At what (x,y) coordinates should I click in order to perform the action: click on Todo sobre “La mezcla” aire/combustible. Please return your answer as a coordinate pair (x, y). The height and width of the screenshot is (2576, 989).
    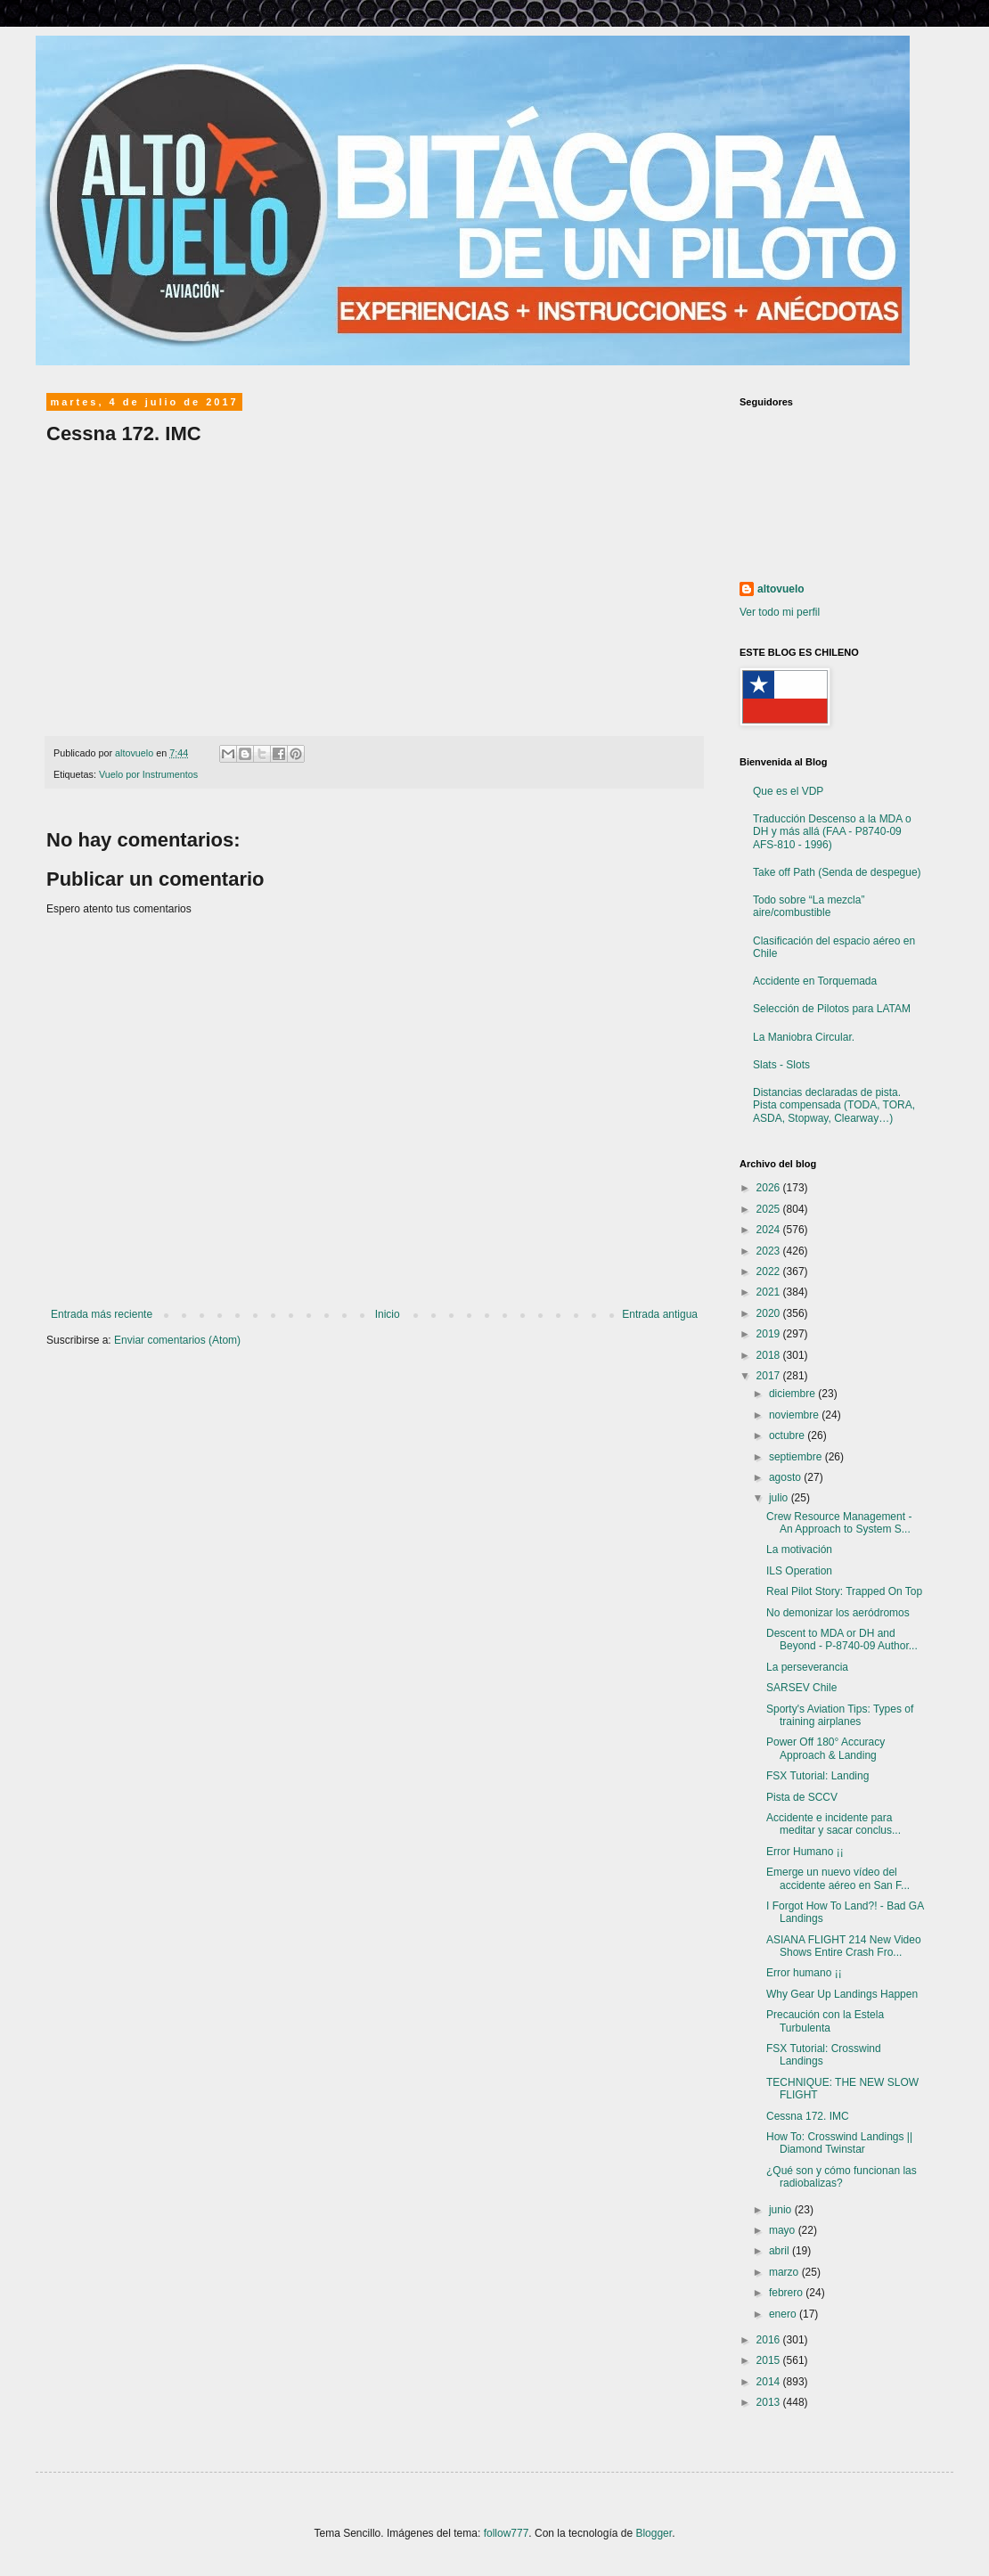
    Looking at the image, I should click on (808, 906).